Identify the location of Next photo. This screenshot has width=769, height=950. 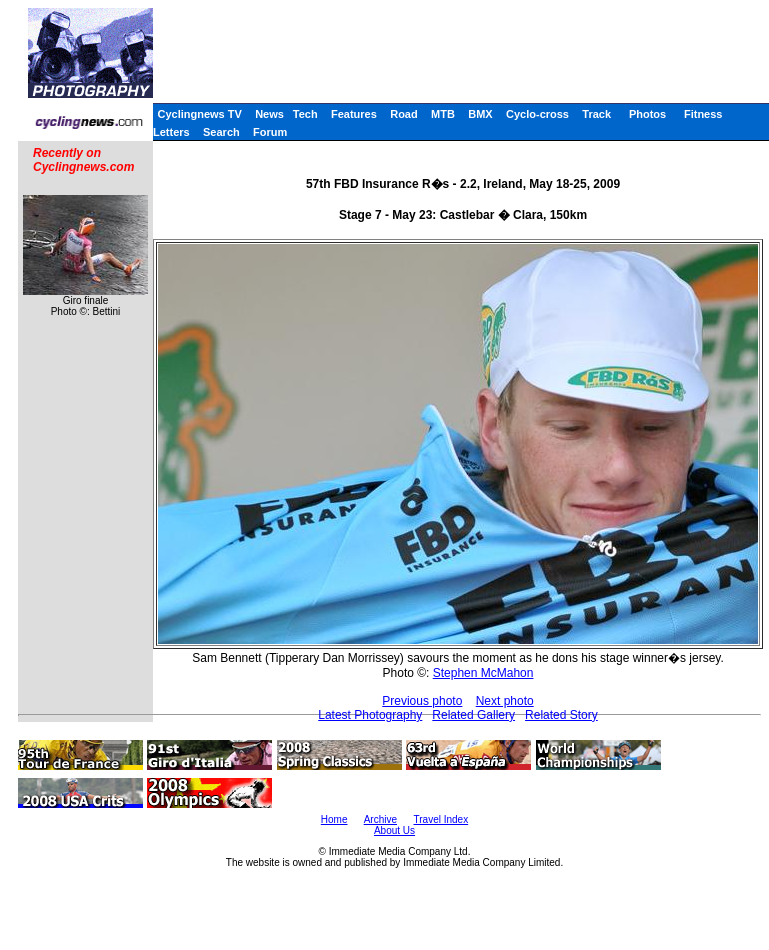
(505, 701).